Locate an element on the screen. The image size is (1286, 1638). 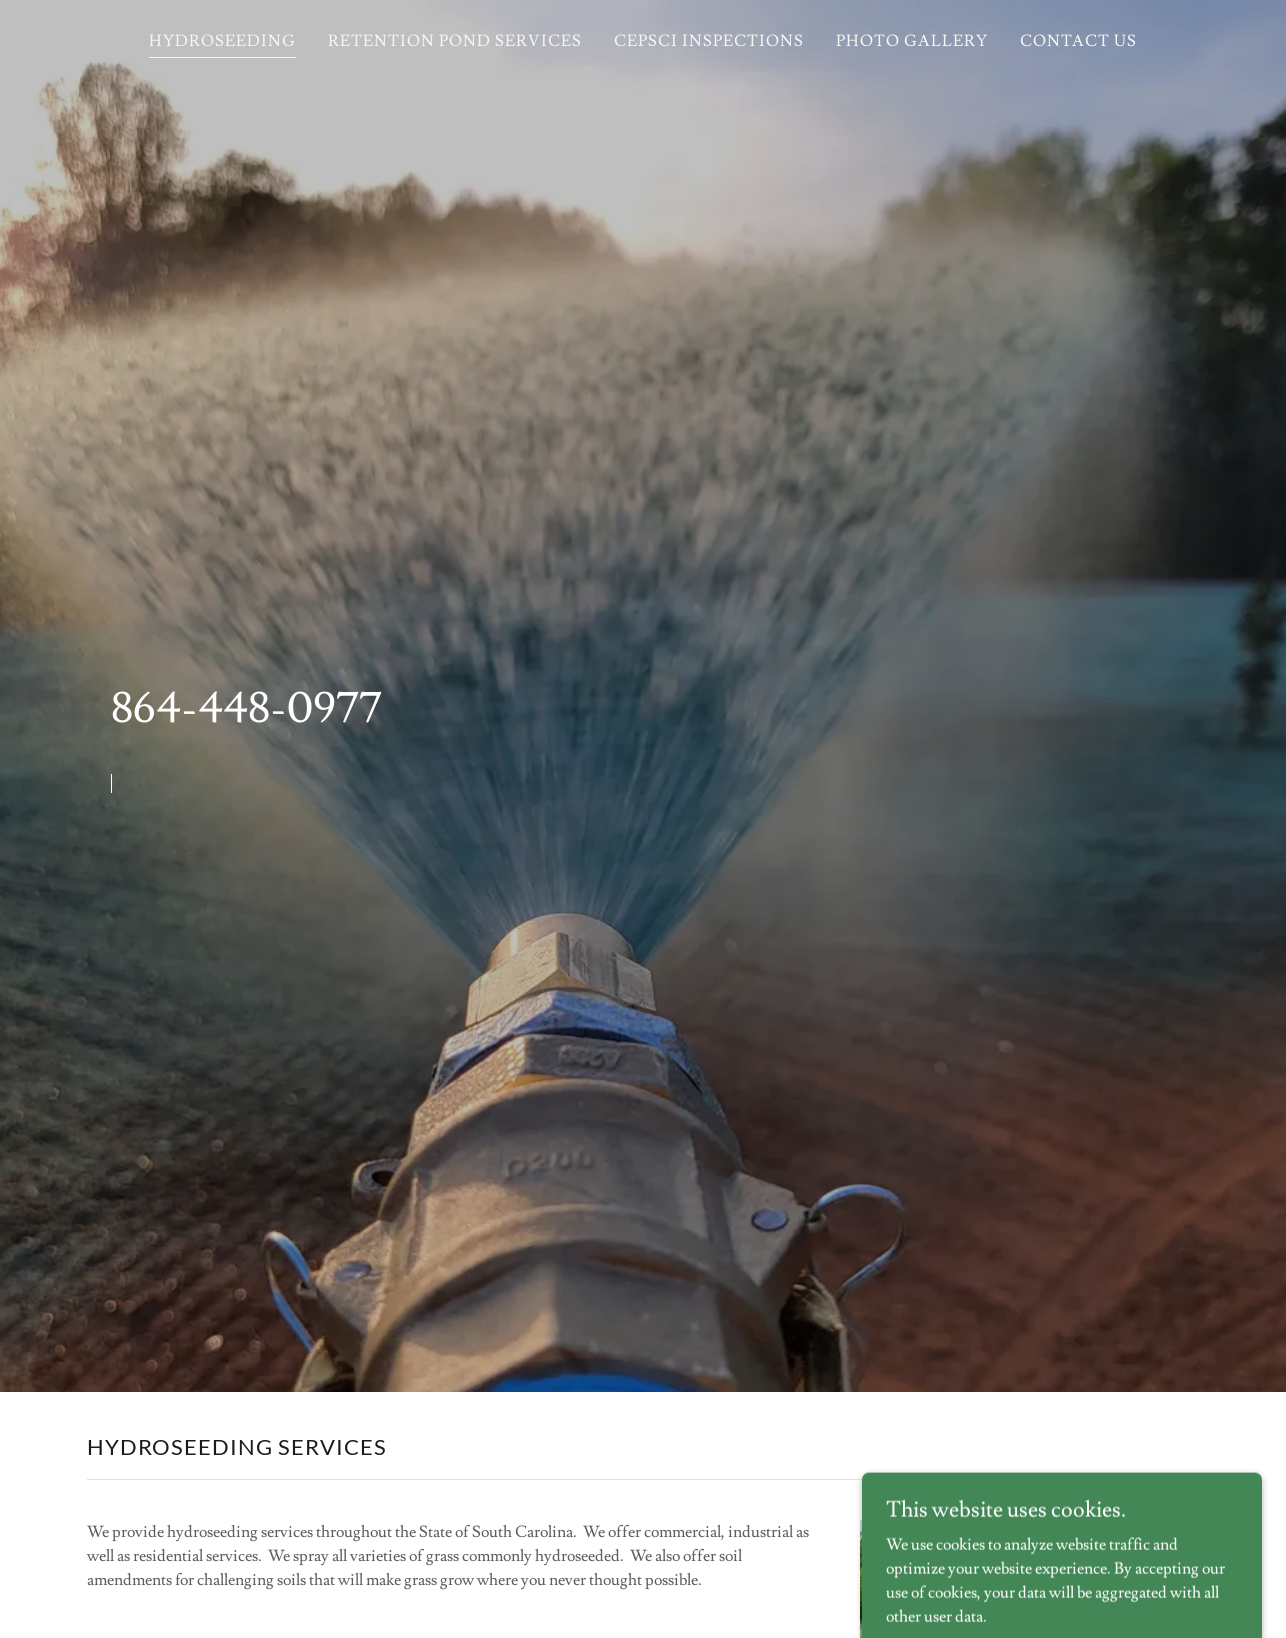
CEPSCI INSPECTIONS [link] is located at coordinates (709, 41).